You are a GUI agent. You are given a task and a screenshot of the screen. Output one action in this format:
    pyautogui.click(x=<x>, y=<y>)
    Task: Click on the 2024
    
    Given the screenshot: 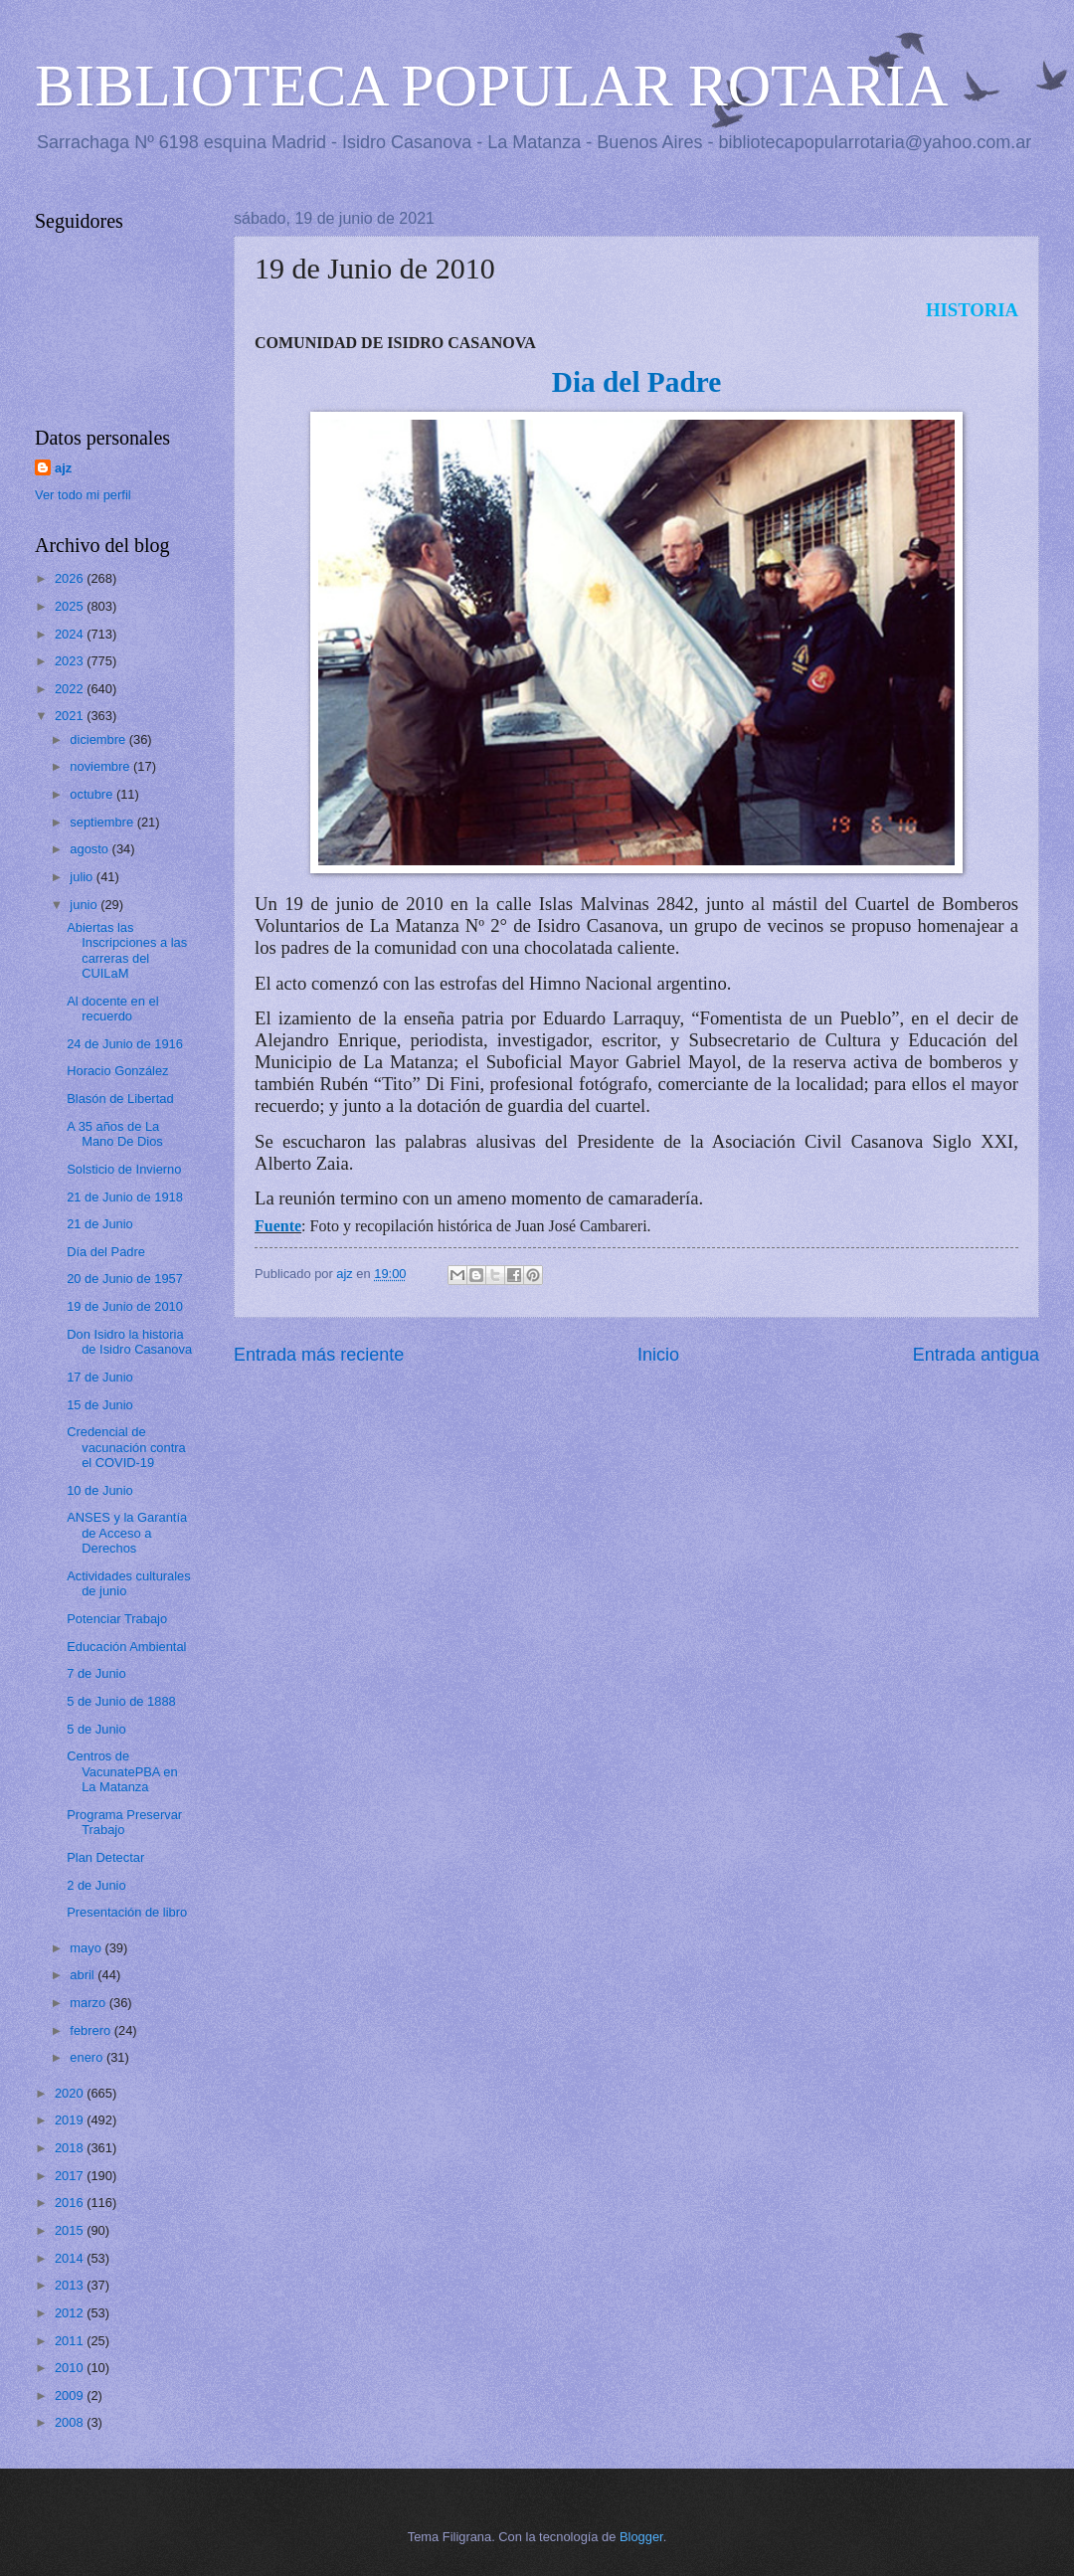 What is the action you would take?
    pyautogui.click(x=71, y=634)
    